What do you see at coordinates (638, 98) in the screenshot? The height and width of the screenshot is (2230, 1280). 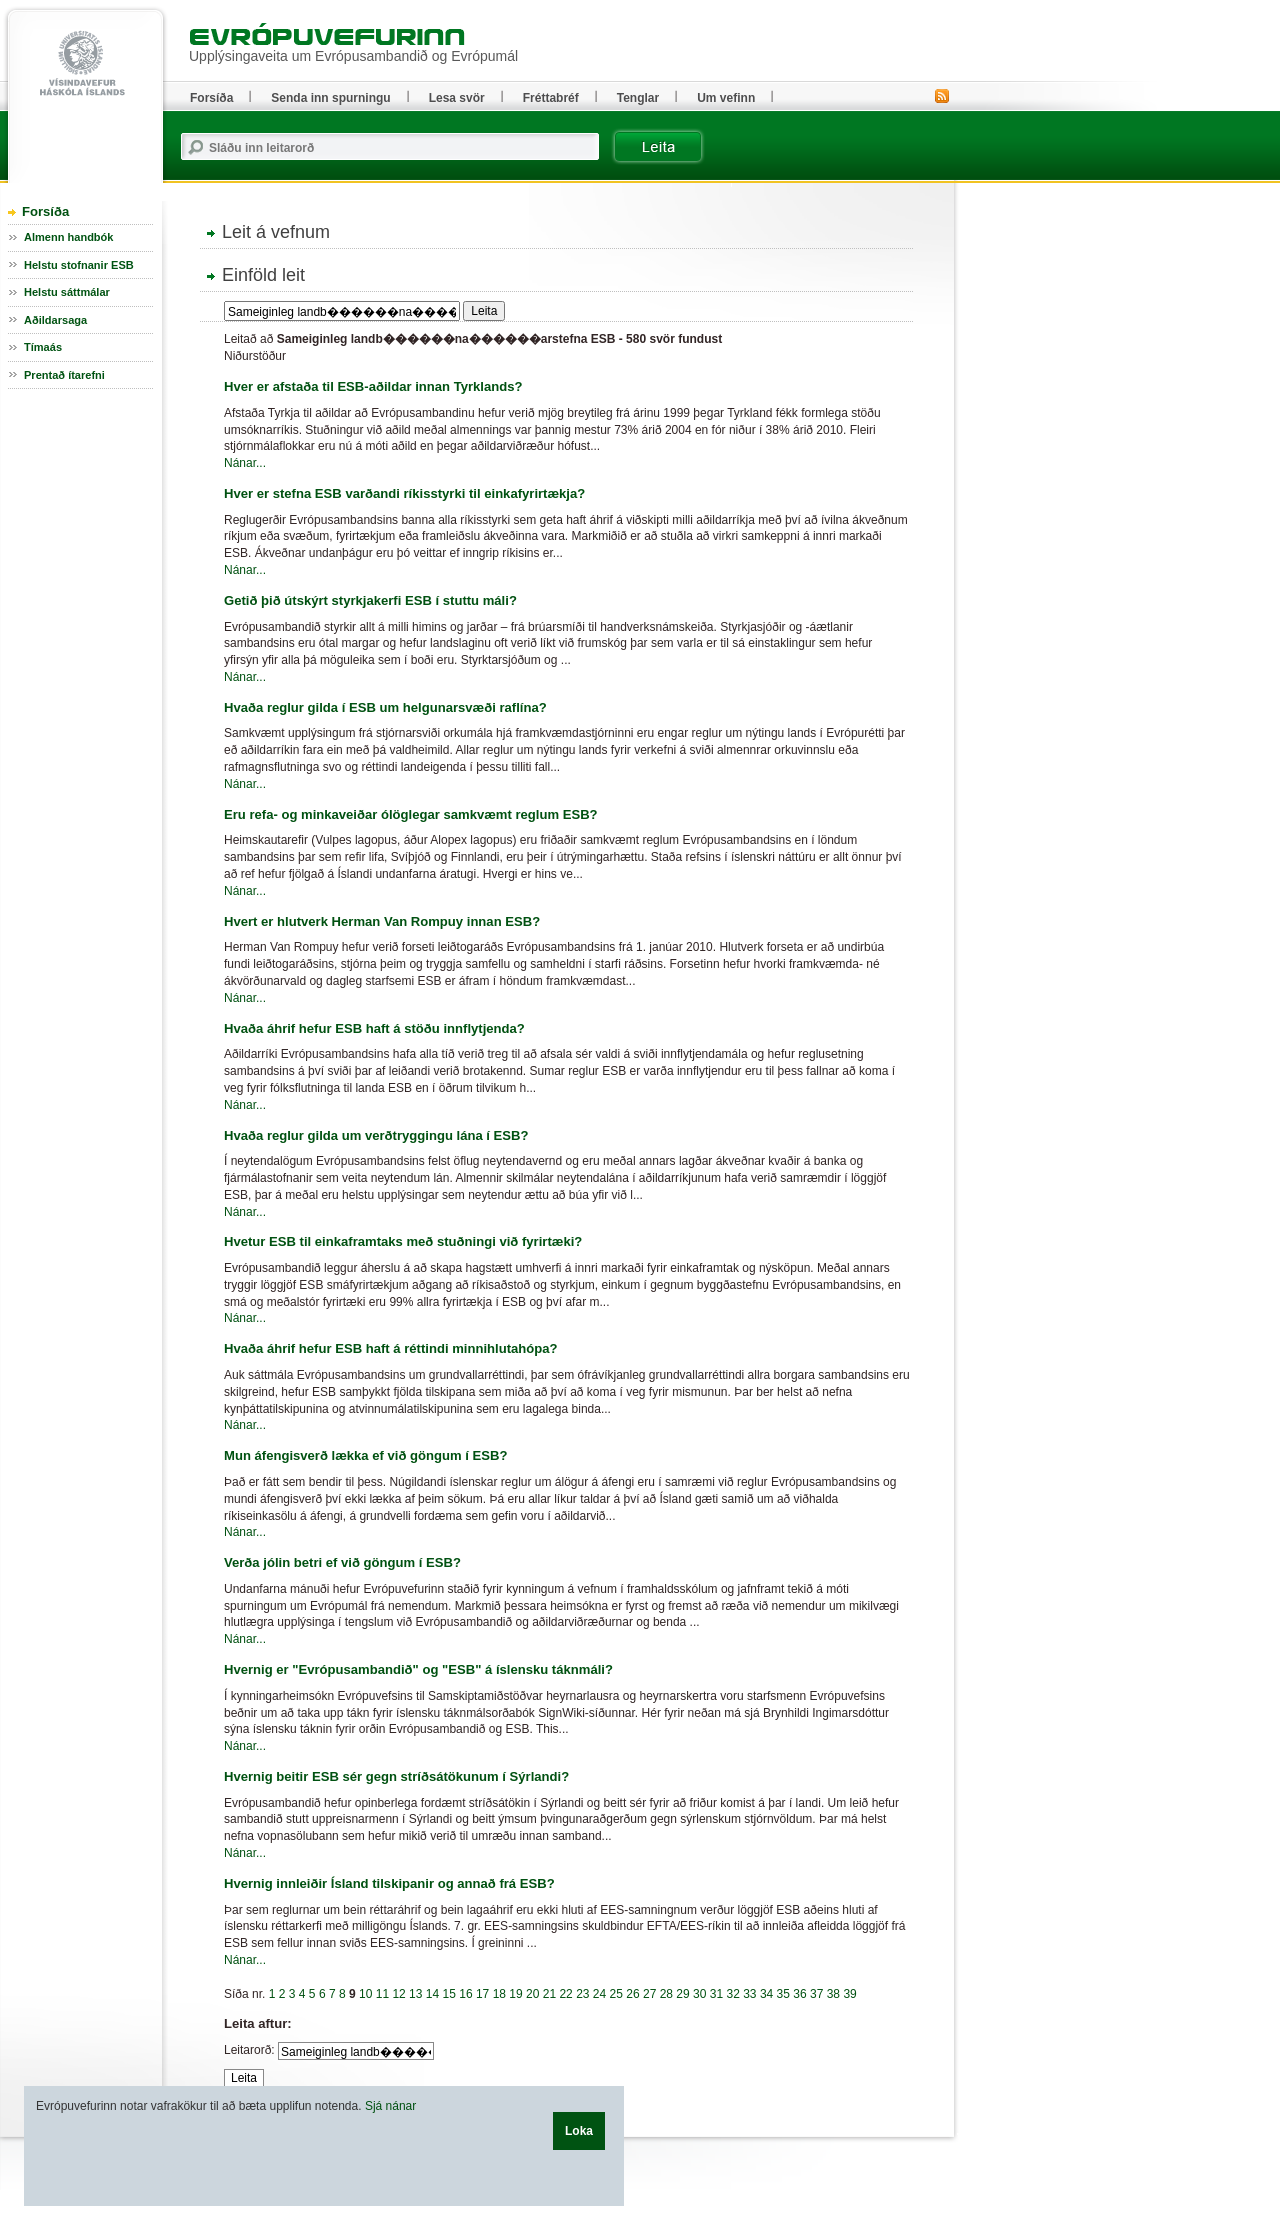 I see `Tenglar` at bounding box center [638, 98].